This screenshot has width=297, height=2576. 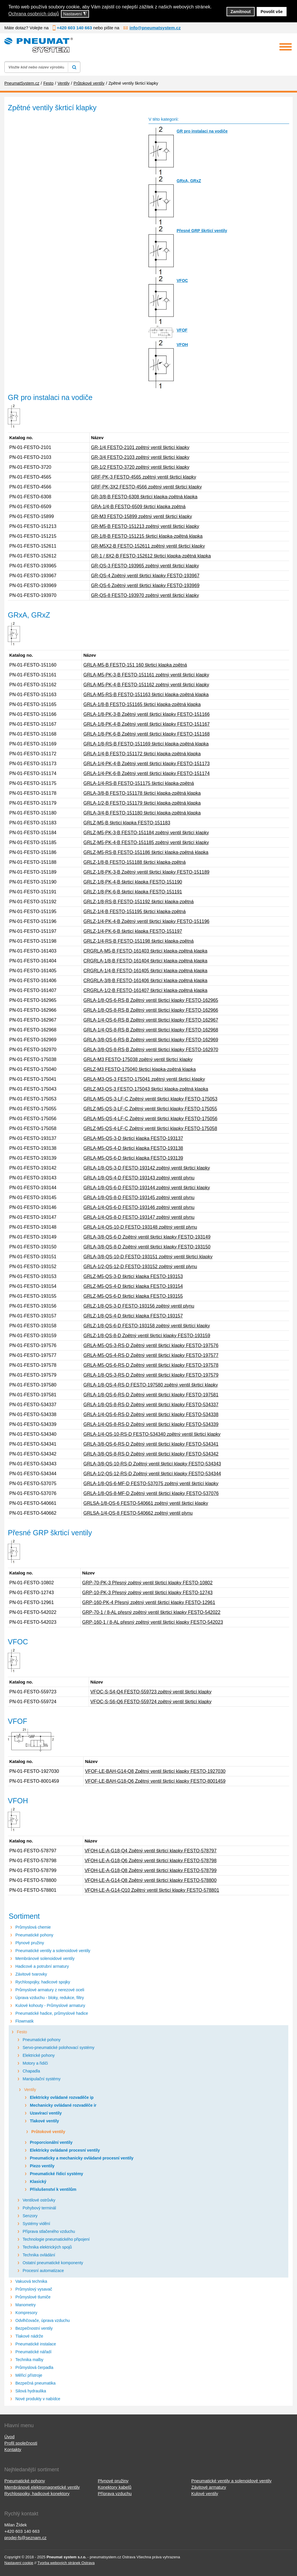 I want to click on GRLA-M5-RS-B FESTO-151163 škrticí klapka-zpětná klapka, so click(x=146, y=694).